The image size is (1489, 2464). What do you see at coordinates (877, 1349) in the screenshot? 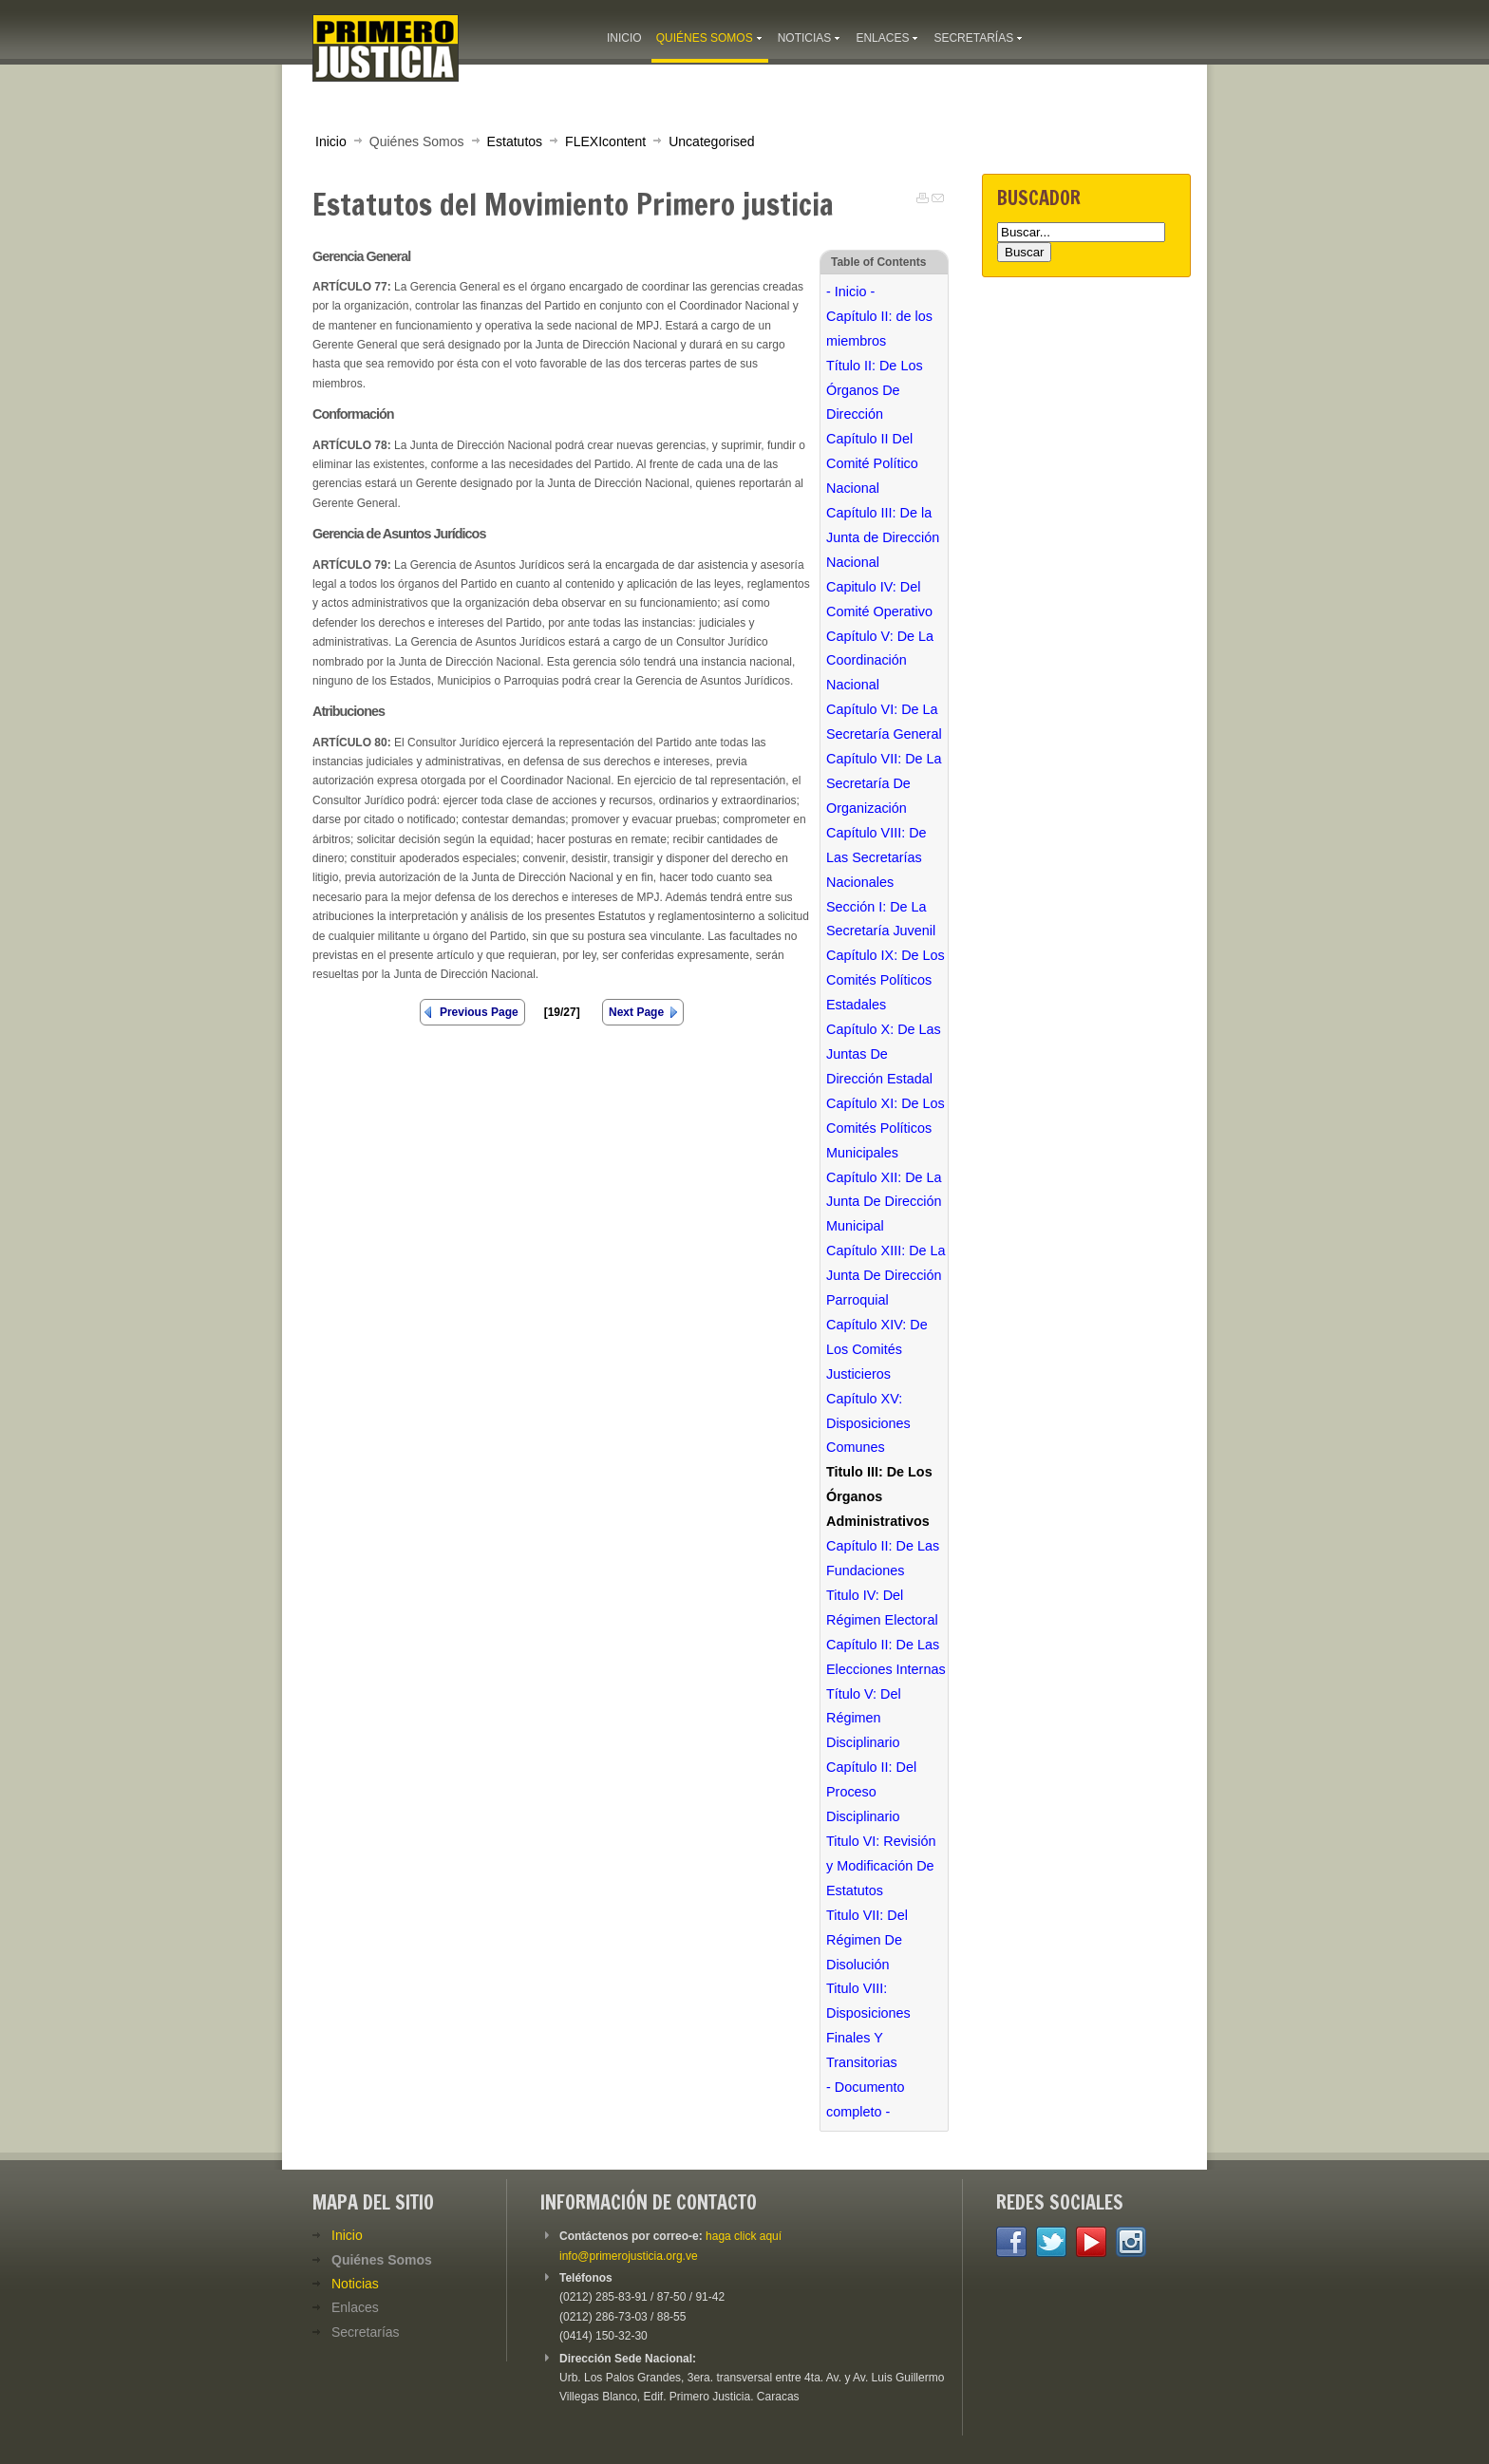
I see `Capítulo XIV: De Los Comités Justicieros` at bounding box center [877, 1349].